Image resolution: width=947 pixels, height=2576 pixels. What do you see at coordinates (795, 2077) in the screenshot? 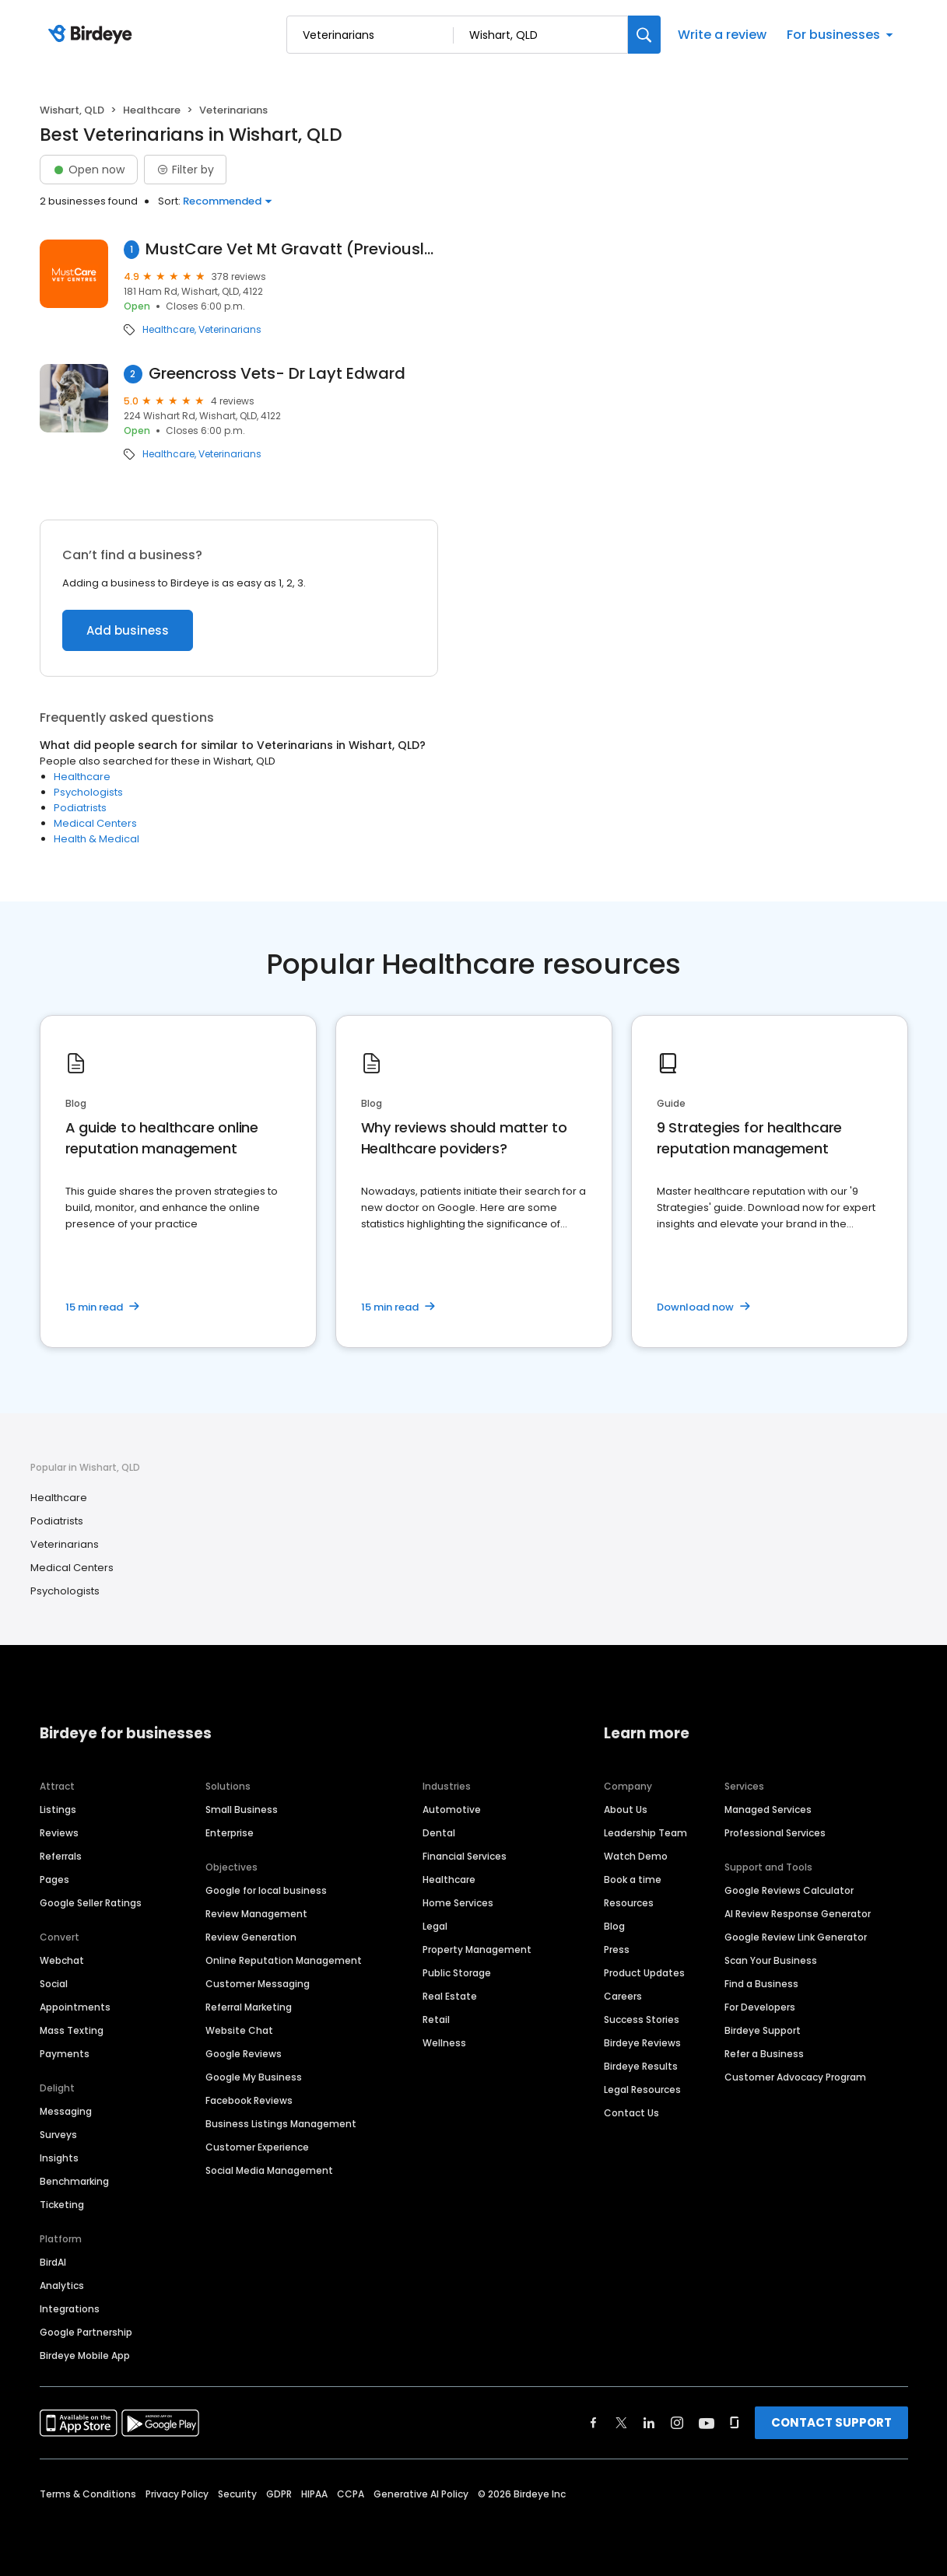
I see `Customer Advocacy Program` at bounding box center [795, 2077].